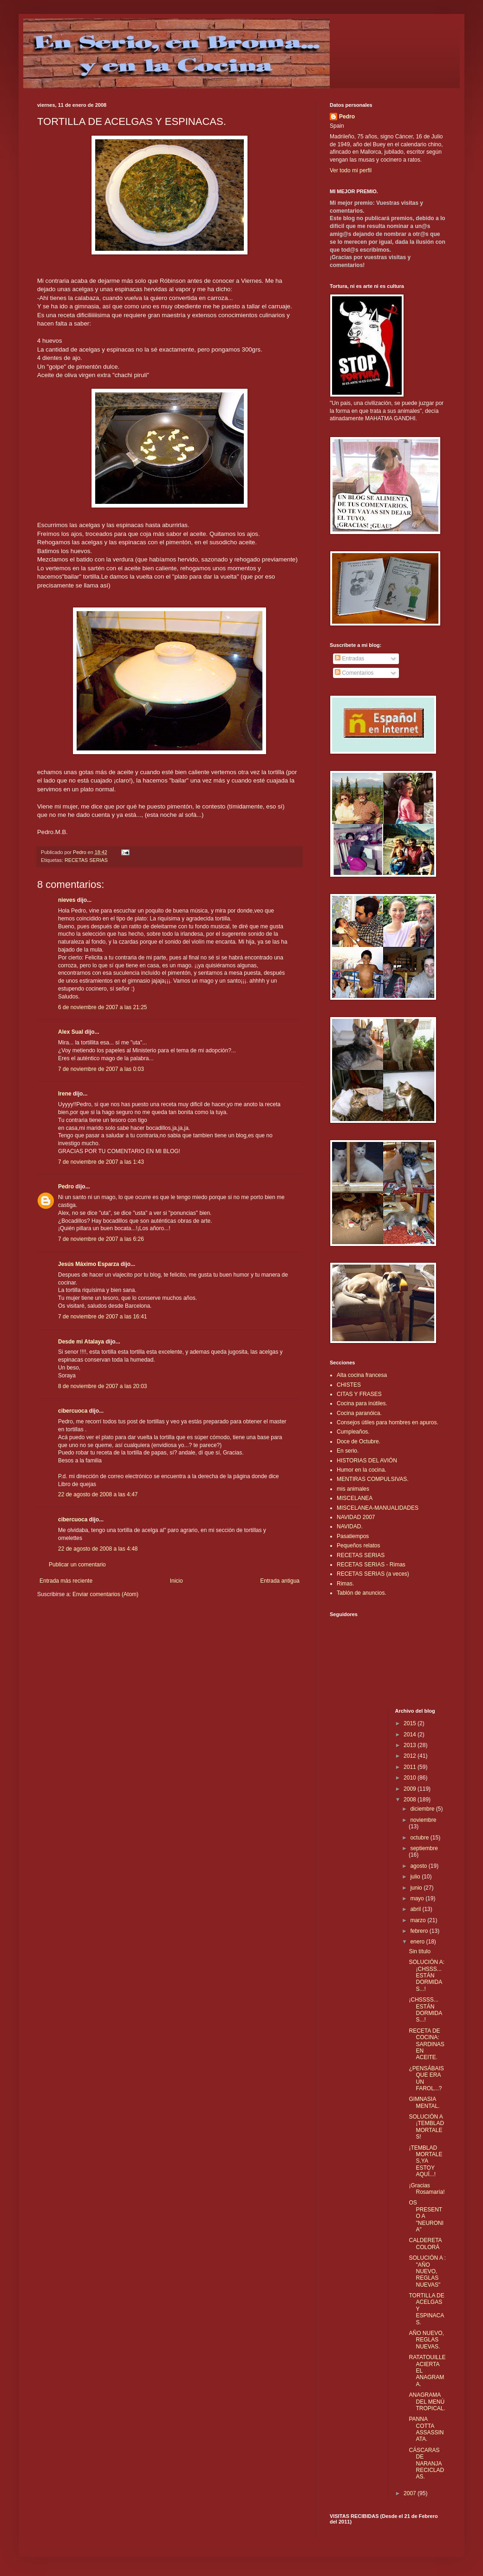 This screenshot has height=2576, width=483. Describe the element at coordinates (423, 1848) in the screenshot. I see `septiembre` at that location.